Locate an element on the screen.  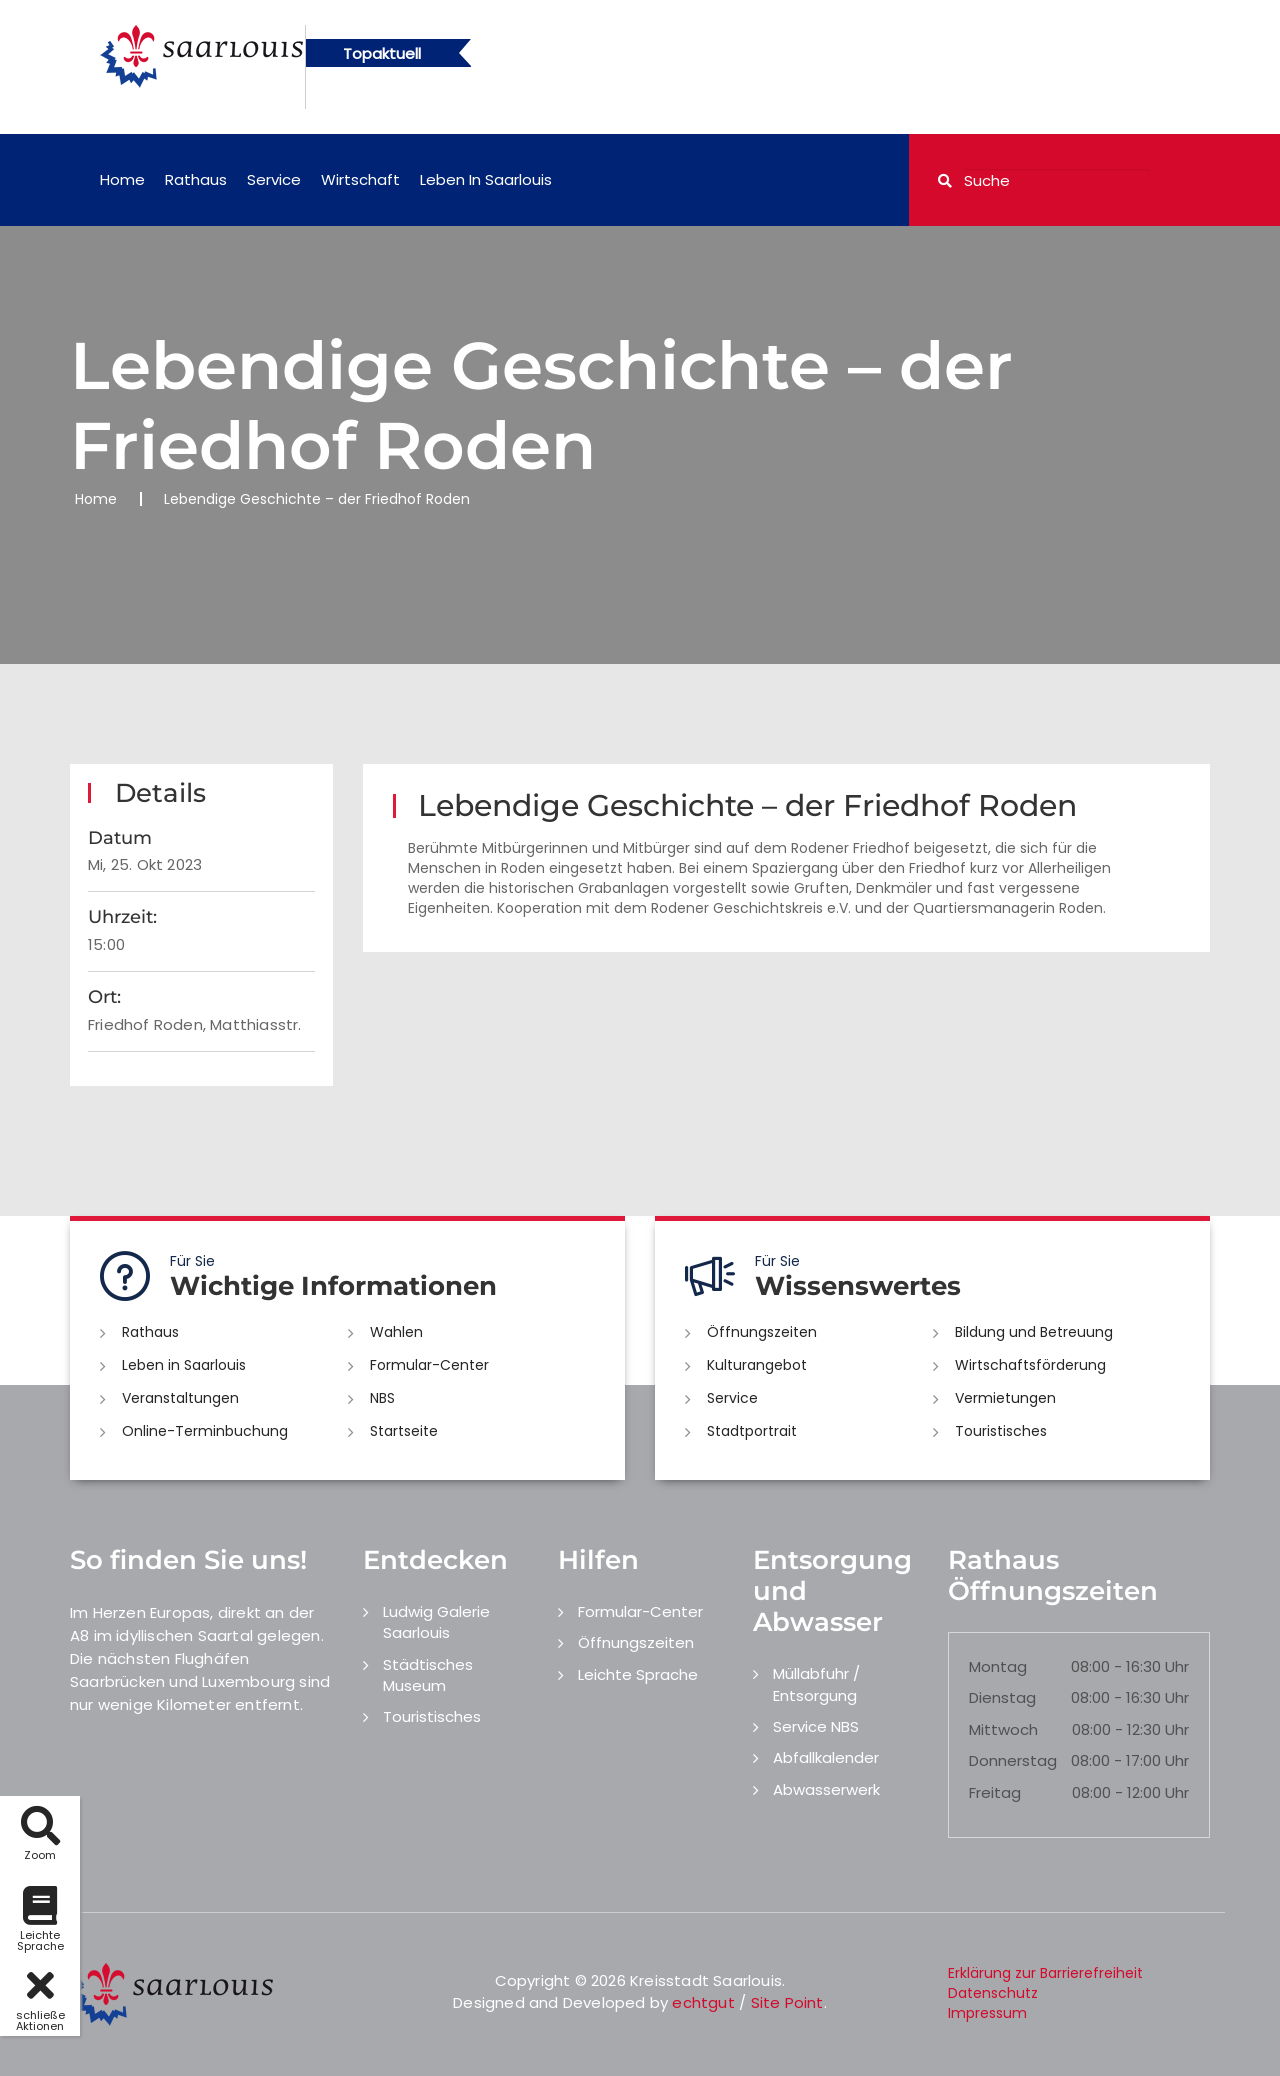
Mittwoch is located at coordinates (1003, 1729).